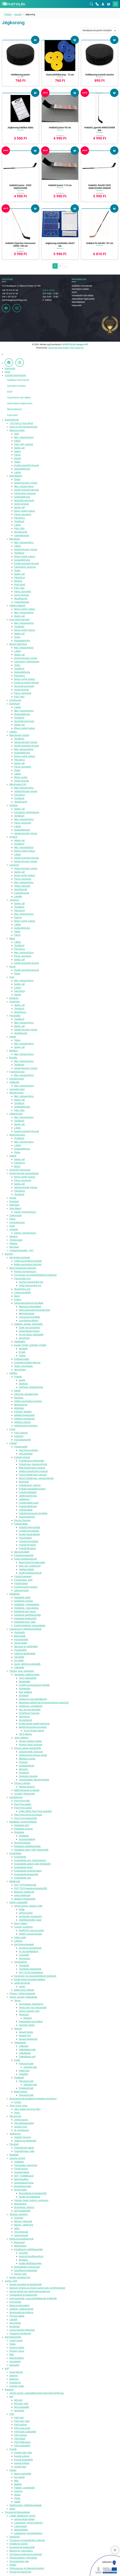  I want to click on Elektromos rollerek, so click(24, 1990).